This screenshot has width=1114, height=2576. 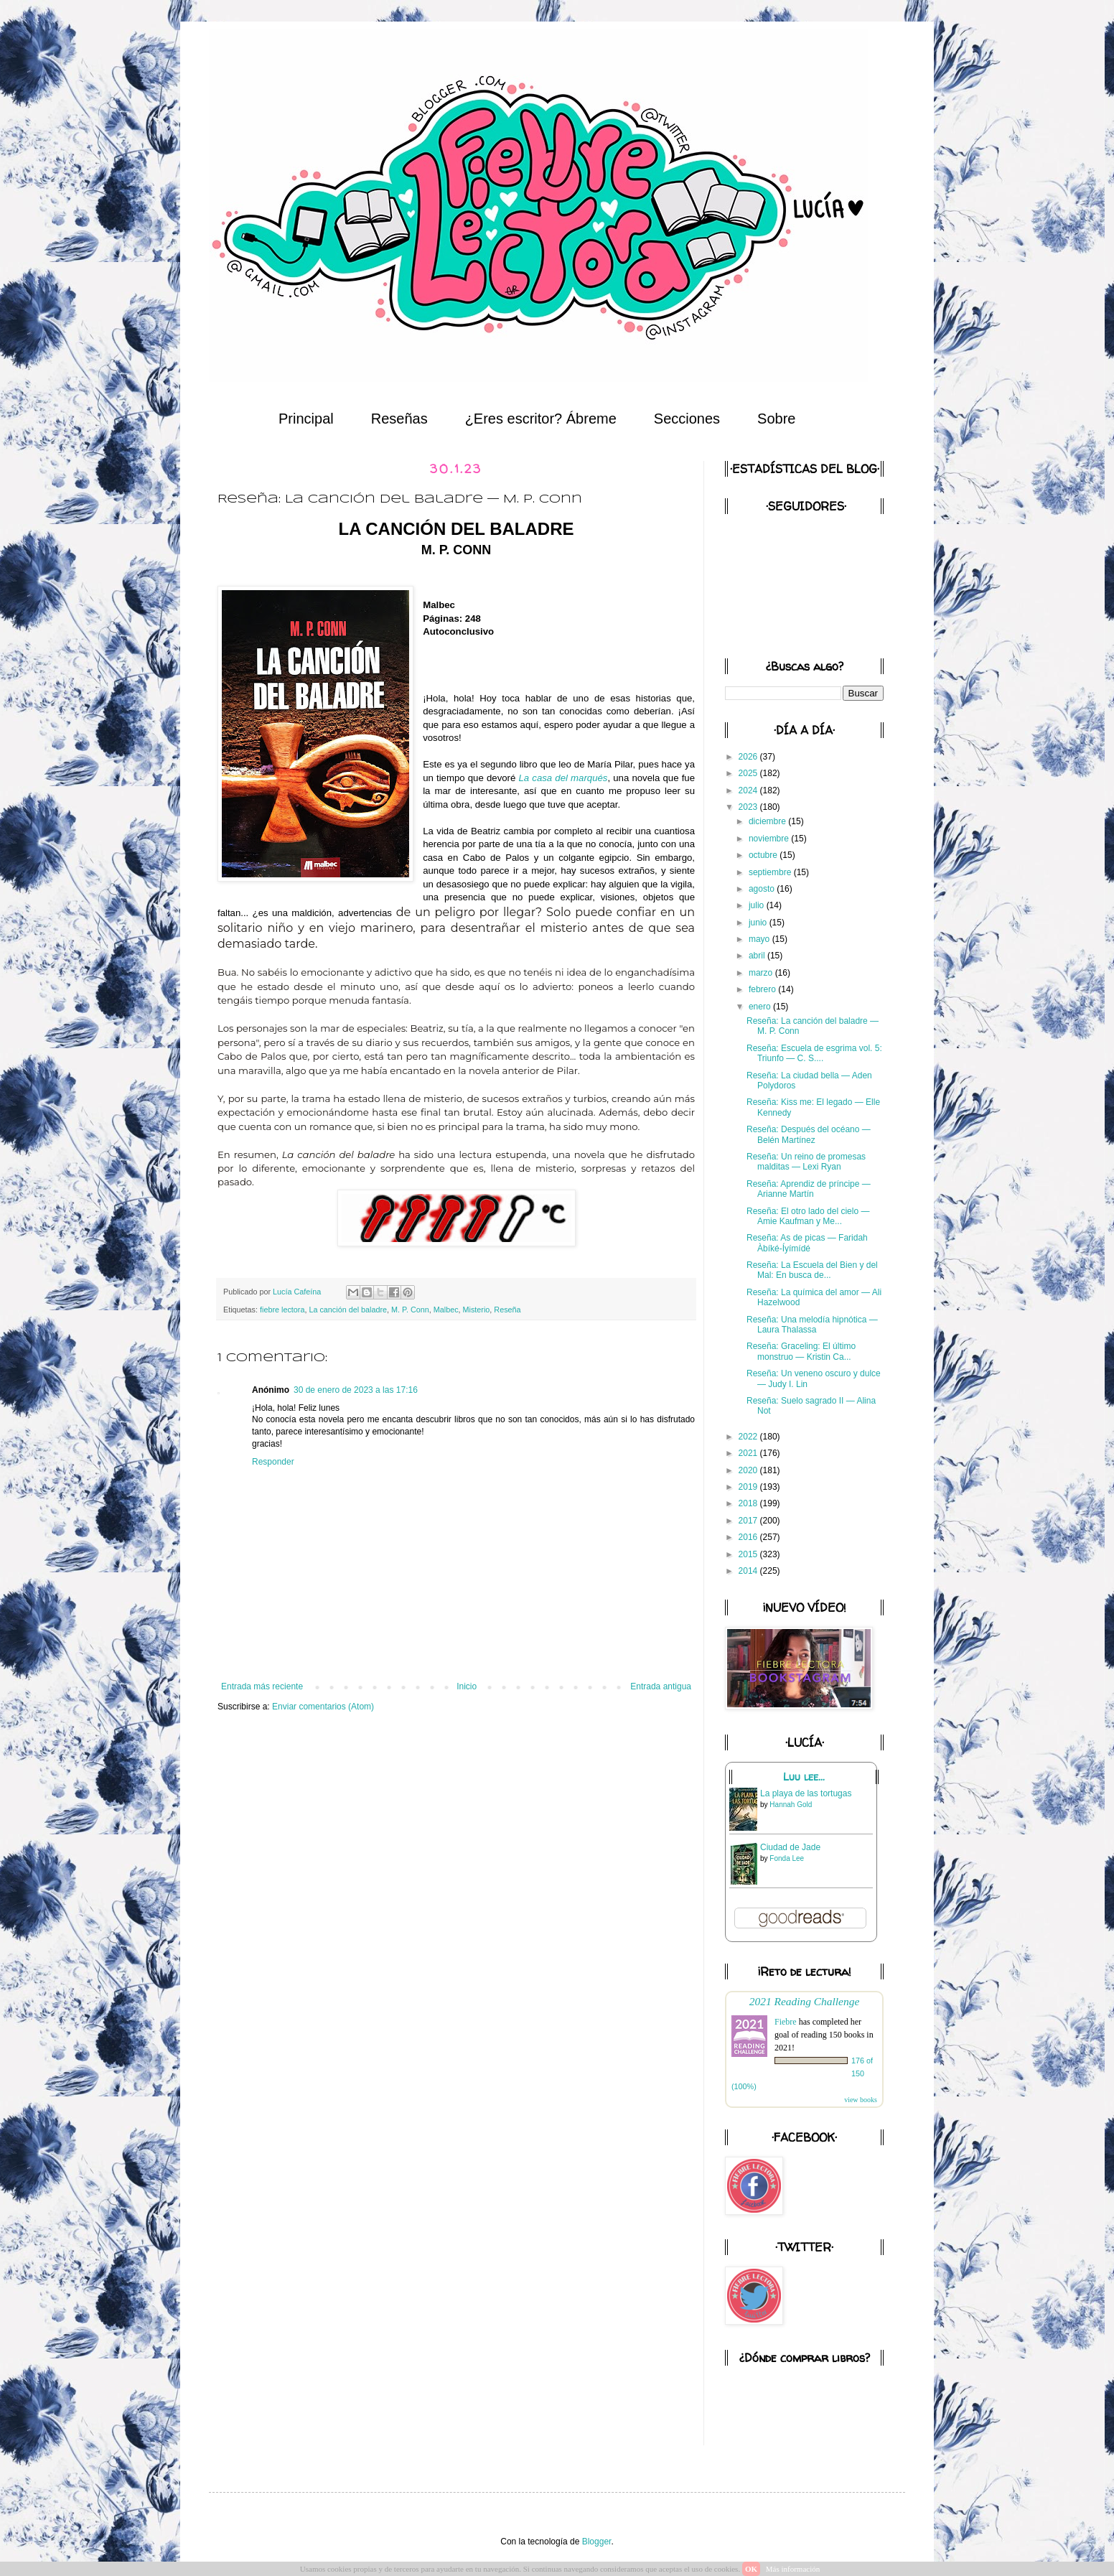 What do you see at coordinates (804, 1777) in the screenshot?
I see `Luu lee...` at bounding box center [804, 1777].